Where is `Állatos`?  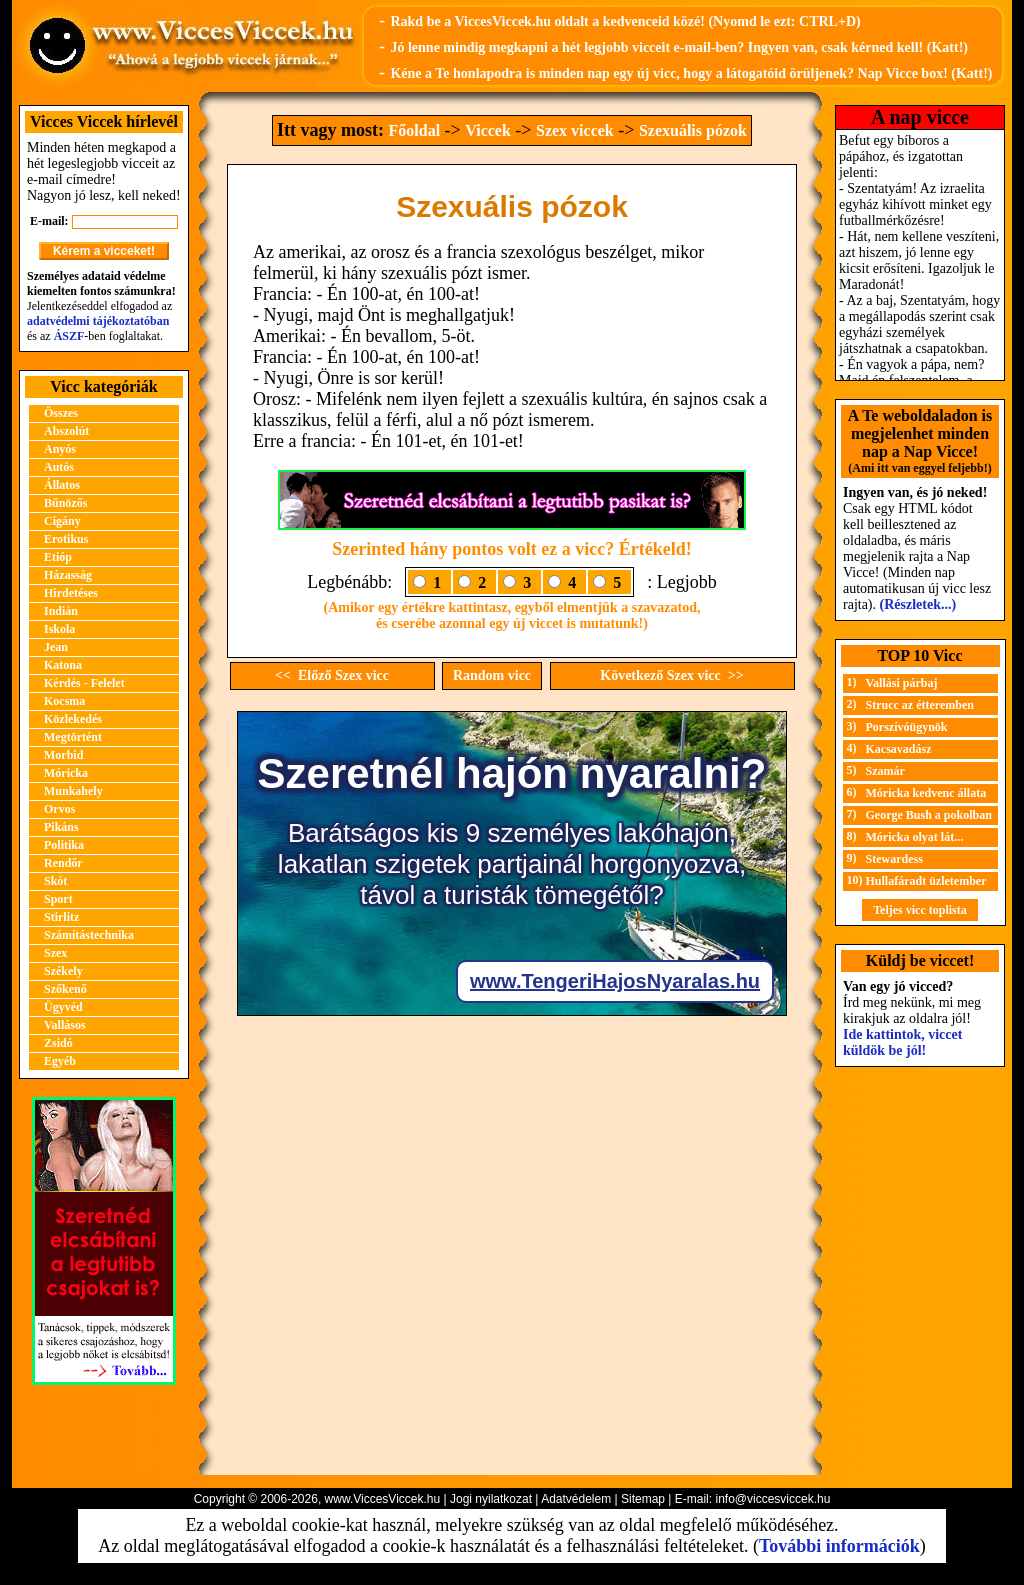 Állatos is located at coordinates (62, 485).